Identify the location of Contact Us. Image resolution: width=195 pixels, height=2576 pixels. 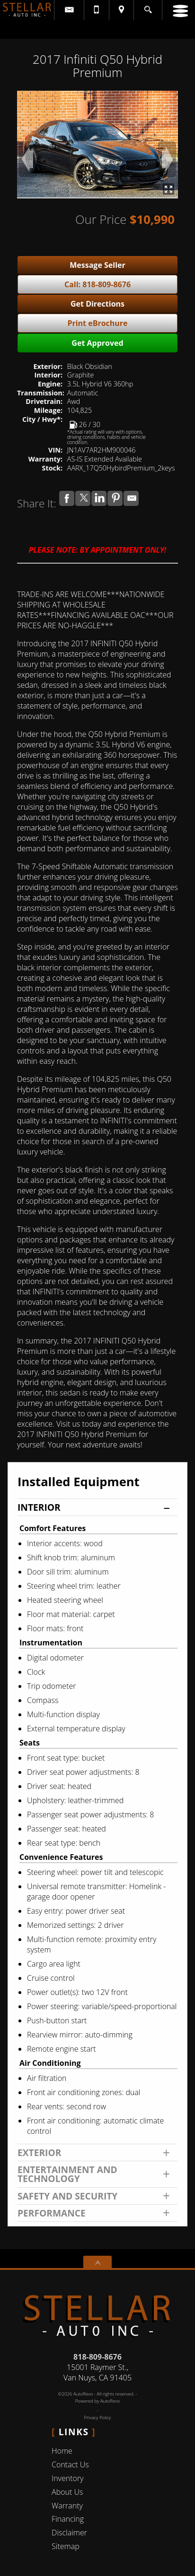
(70, 2464).